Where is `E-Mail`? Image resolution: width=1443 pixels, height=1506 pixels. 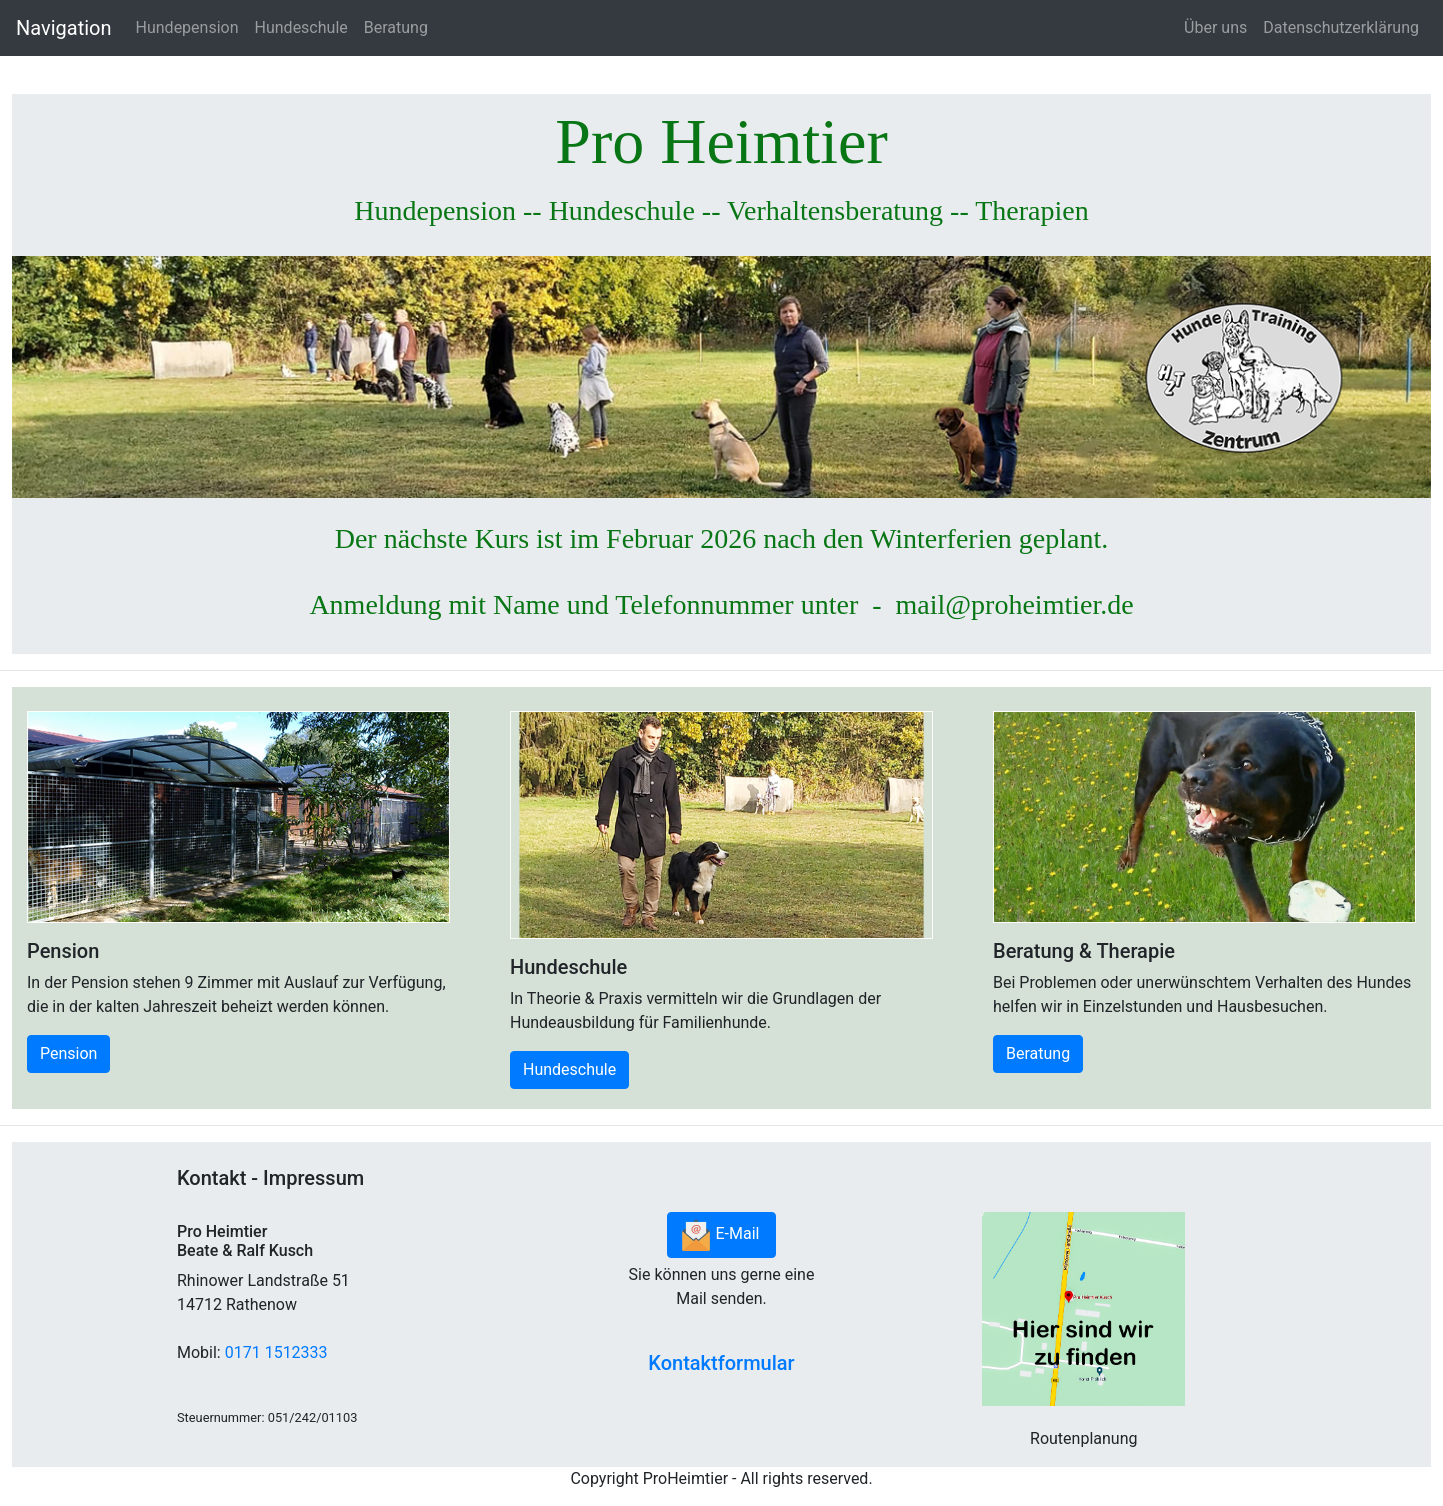
E-Mail is located at coordinates (722, 1235).